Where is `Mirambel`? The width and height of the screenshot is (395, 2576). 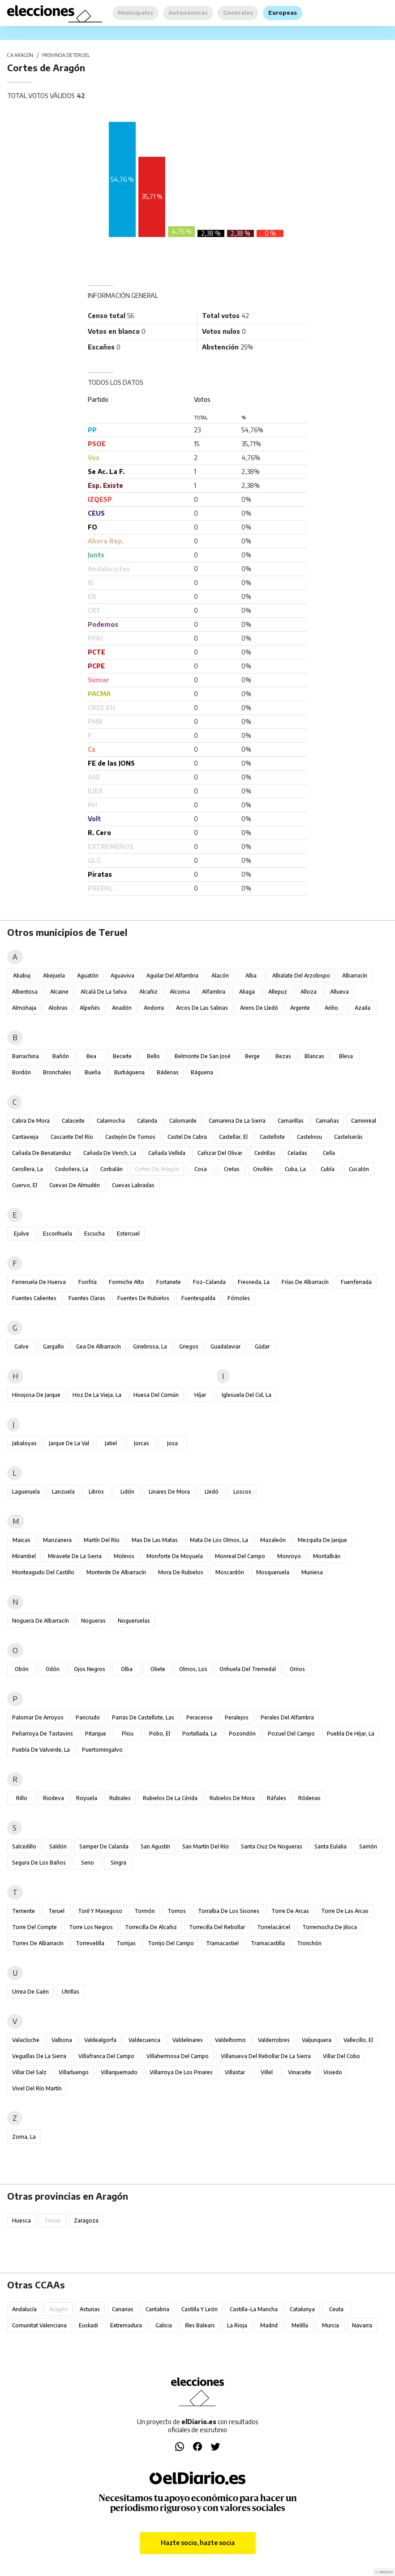
Mirambel is located at coordinates (24, 1556).